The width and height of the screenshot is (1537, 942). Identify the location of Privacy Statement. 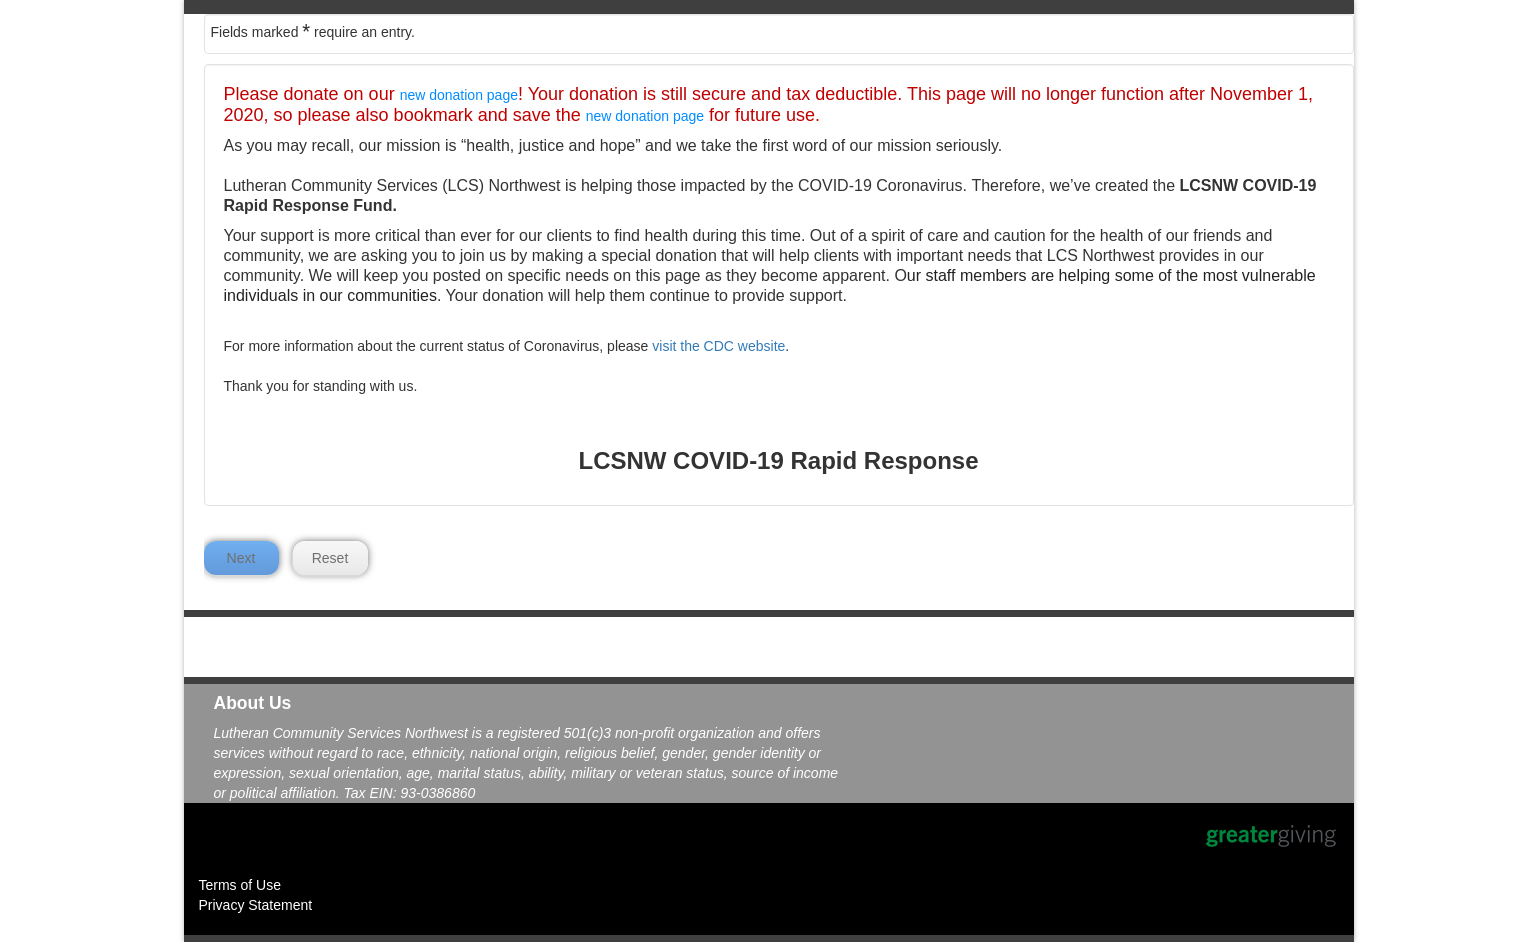
(256, 905).